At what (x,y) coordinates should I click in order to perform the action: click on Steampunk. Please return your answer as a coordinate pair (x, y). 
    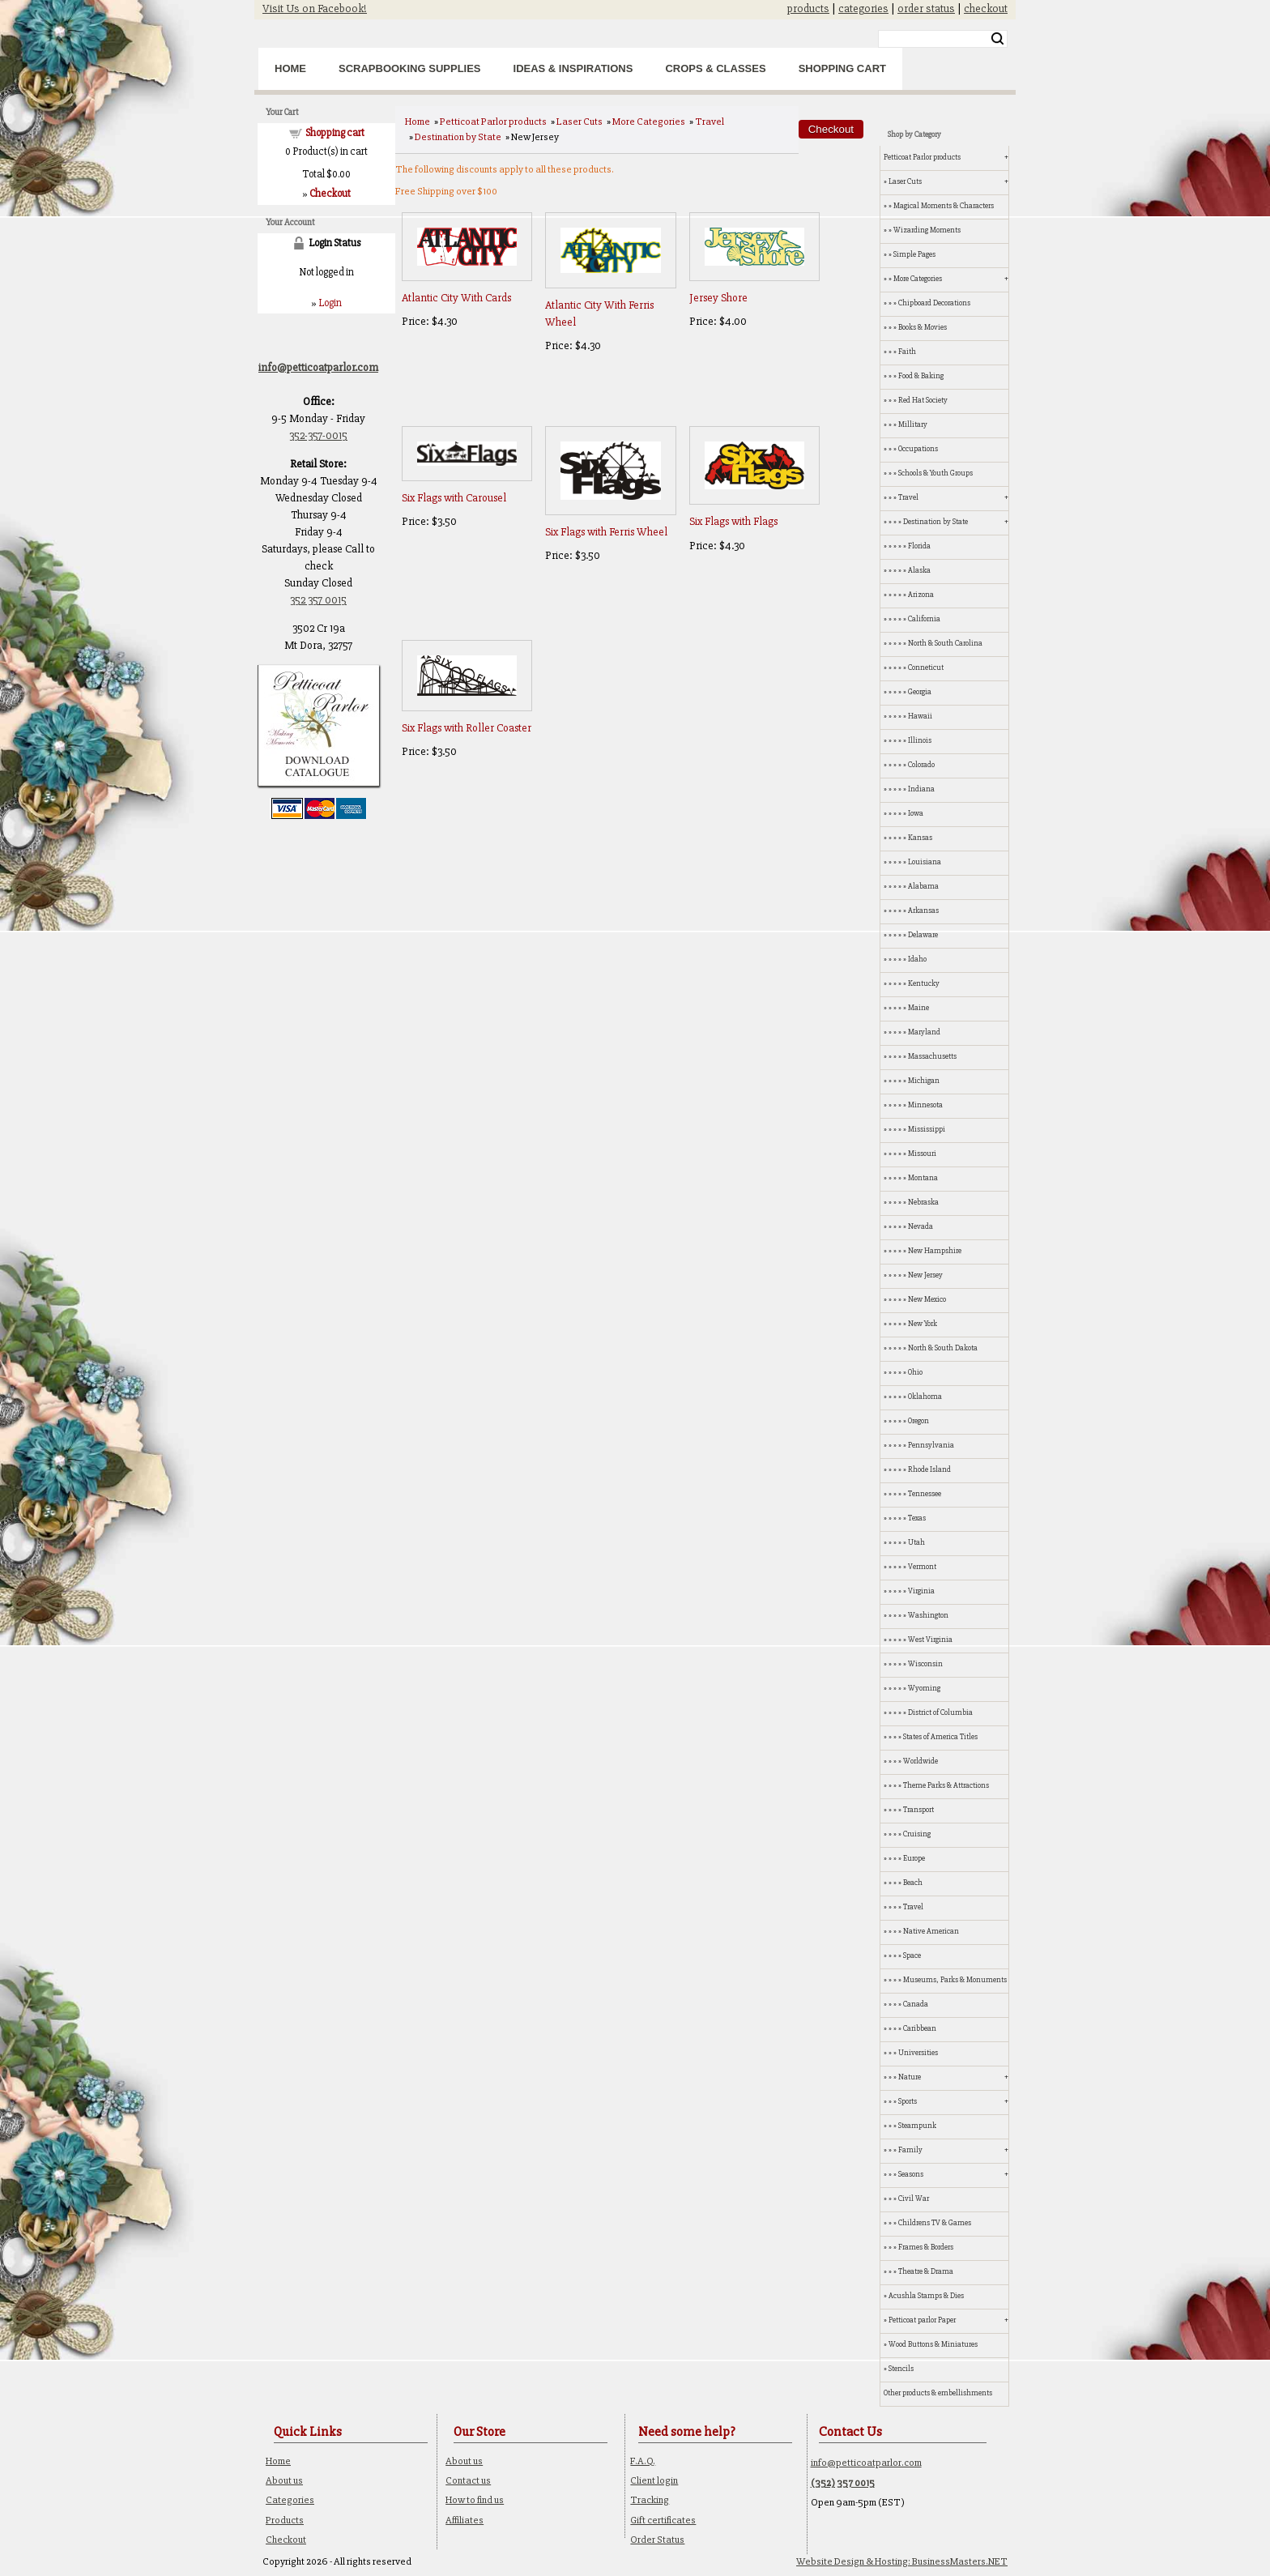
    Looking at the image, I should click on (917, 2125).